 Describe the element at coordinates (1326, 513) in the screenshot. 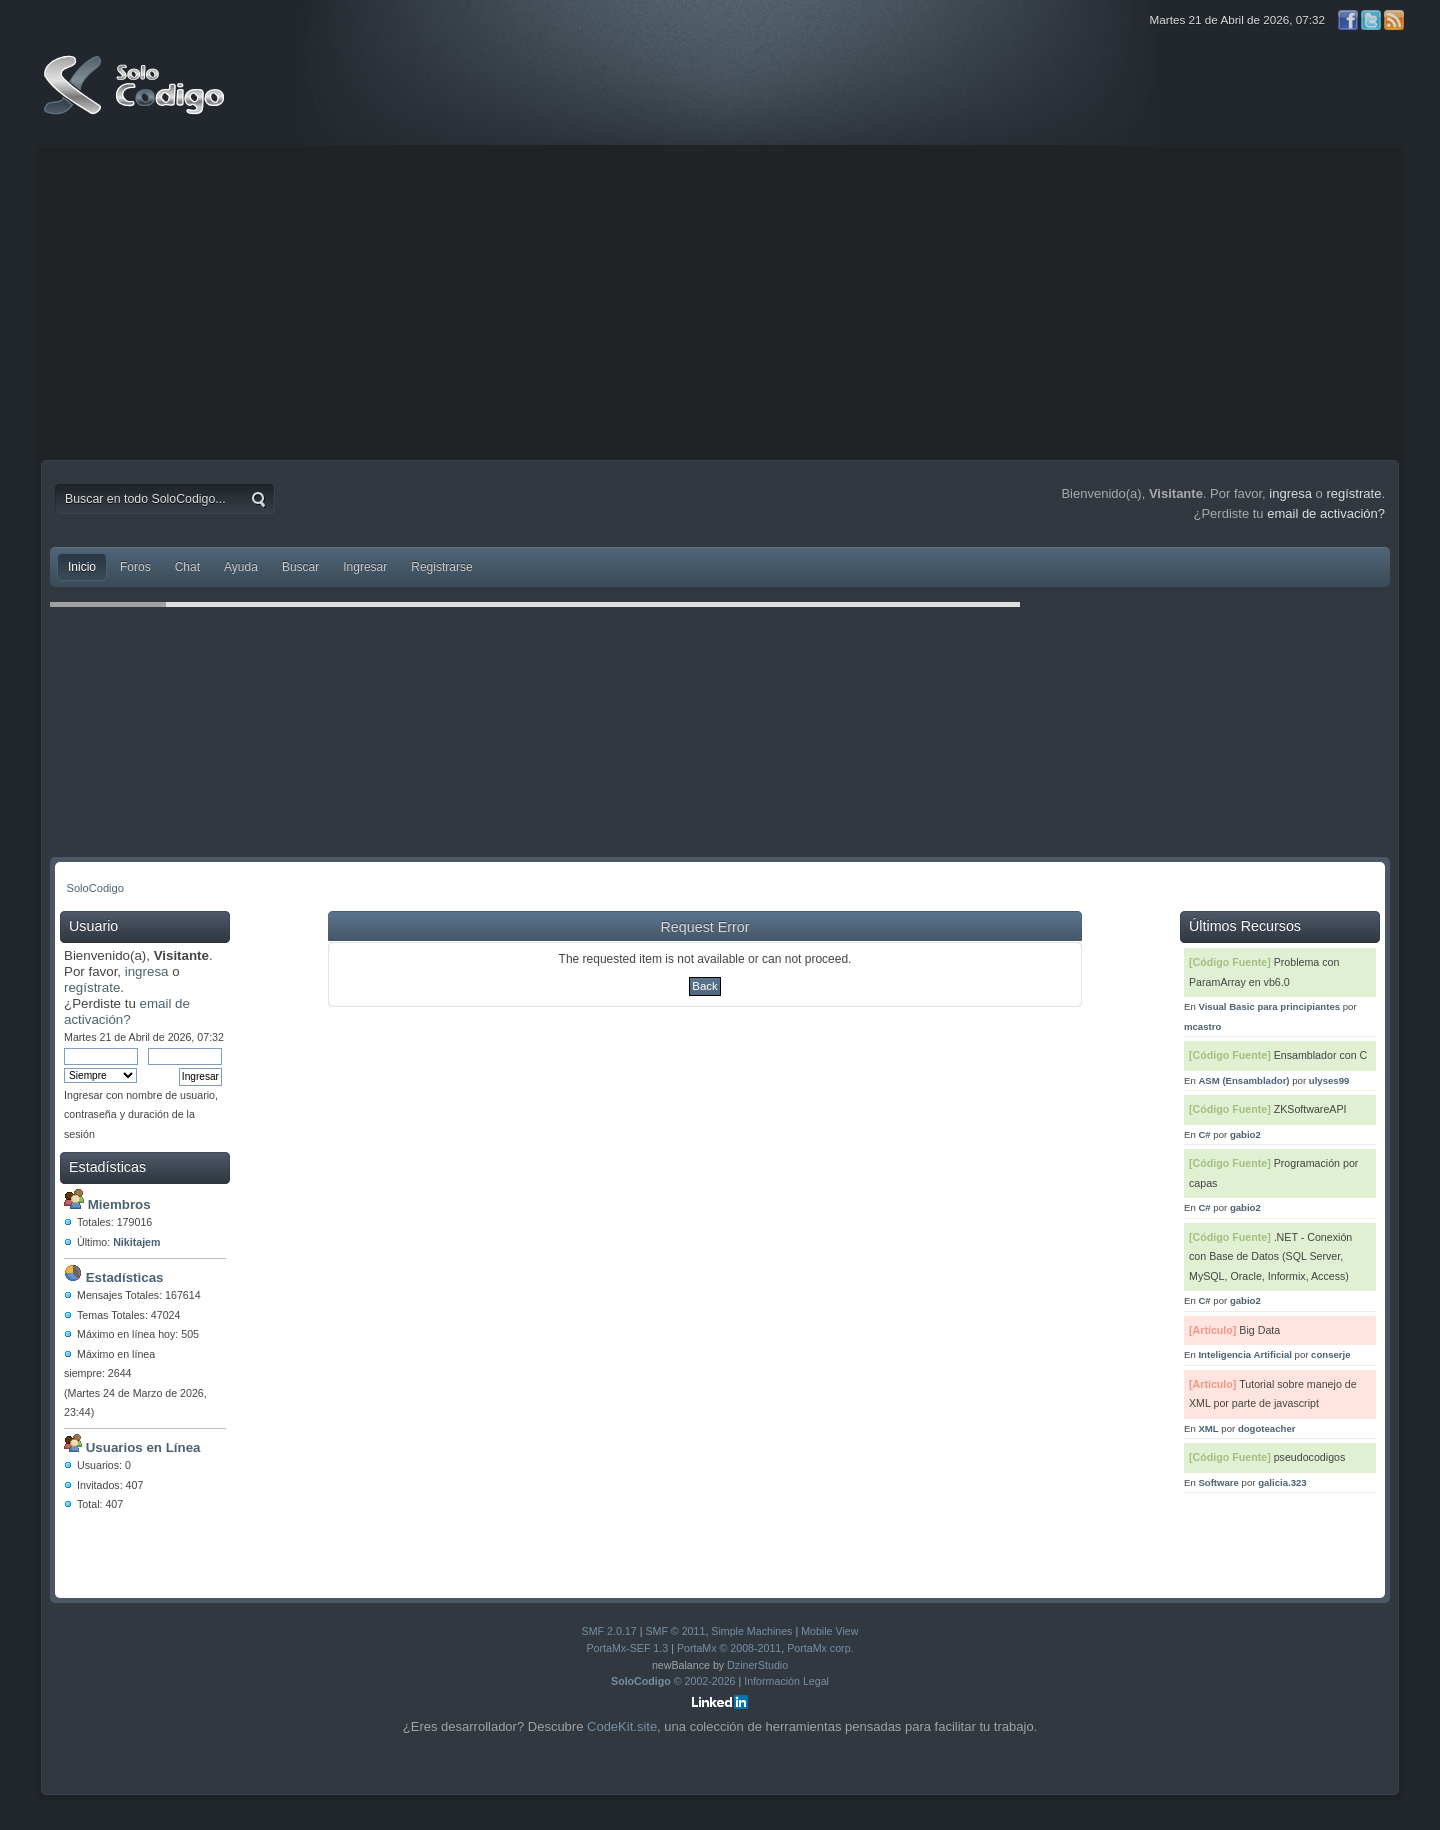

I see `email de activación?` at that location.